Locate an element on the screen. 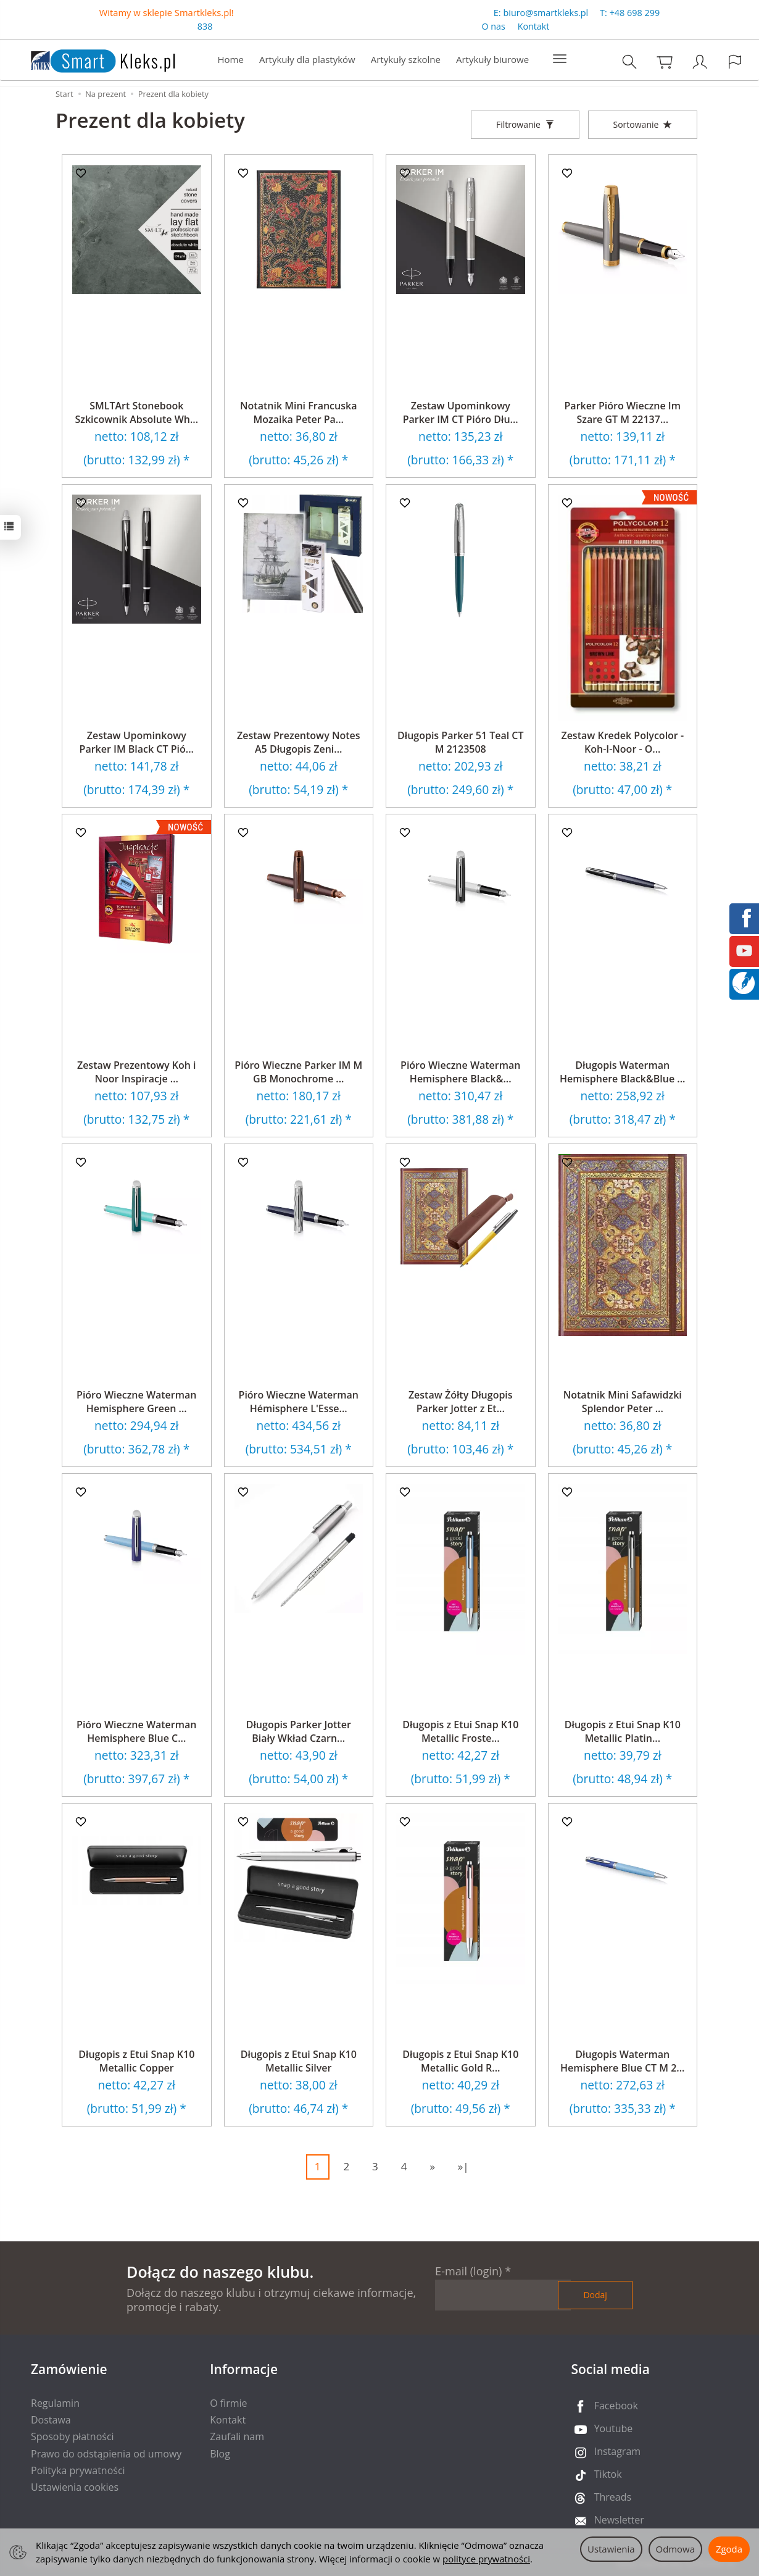 This screenshot has height=2576, width=759. Sposoby płatności is located at coordinates (72, 2436).